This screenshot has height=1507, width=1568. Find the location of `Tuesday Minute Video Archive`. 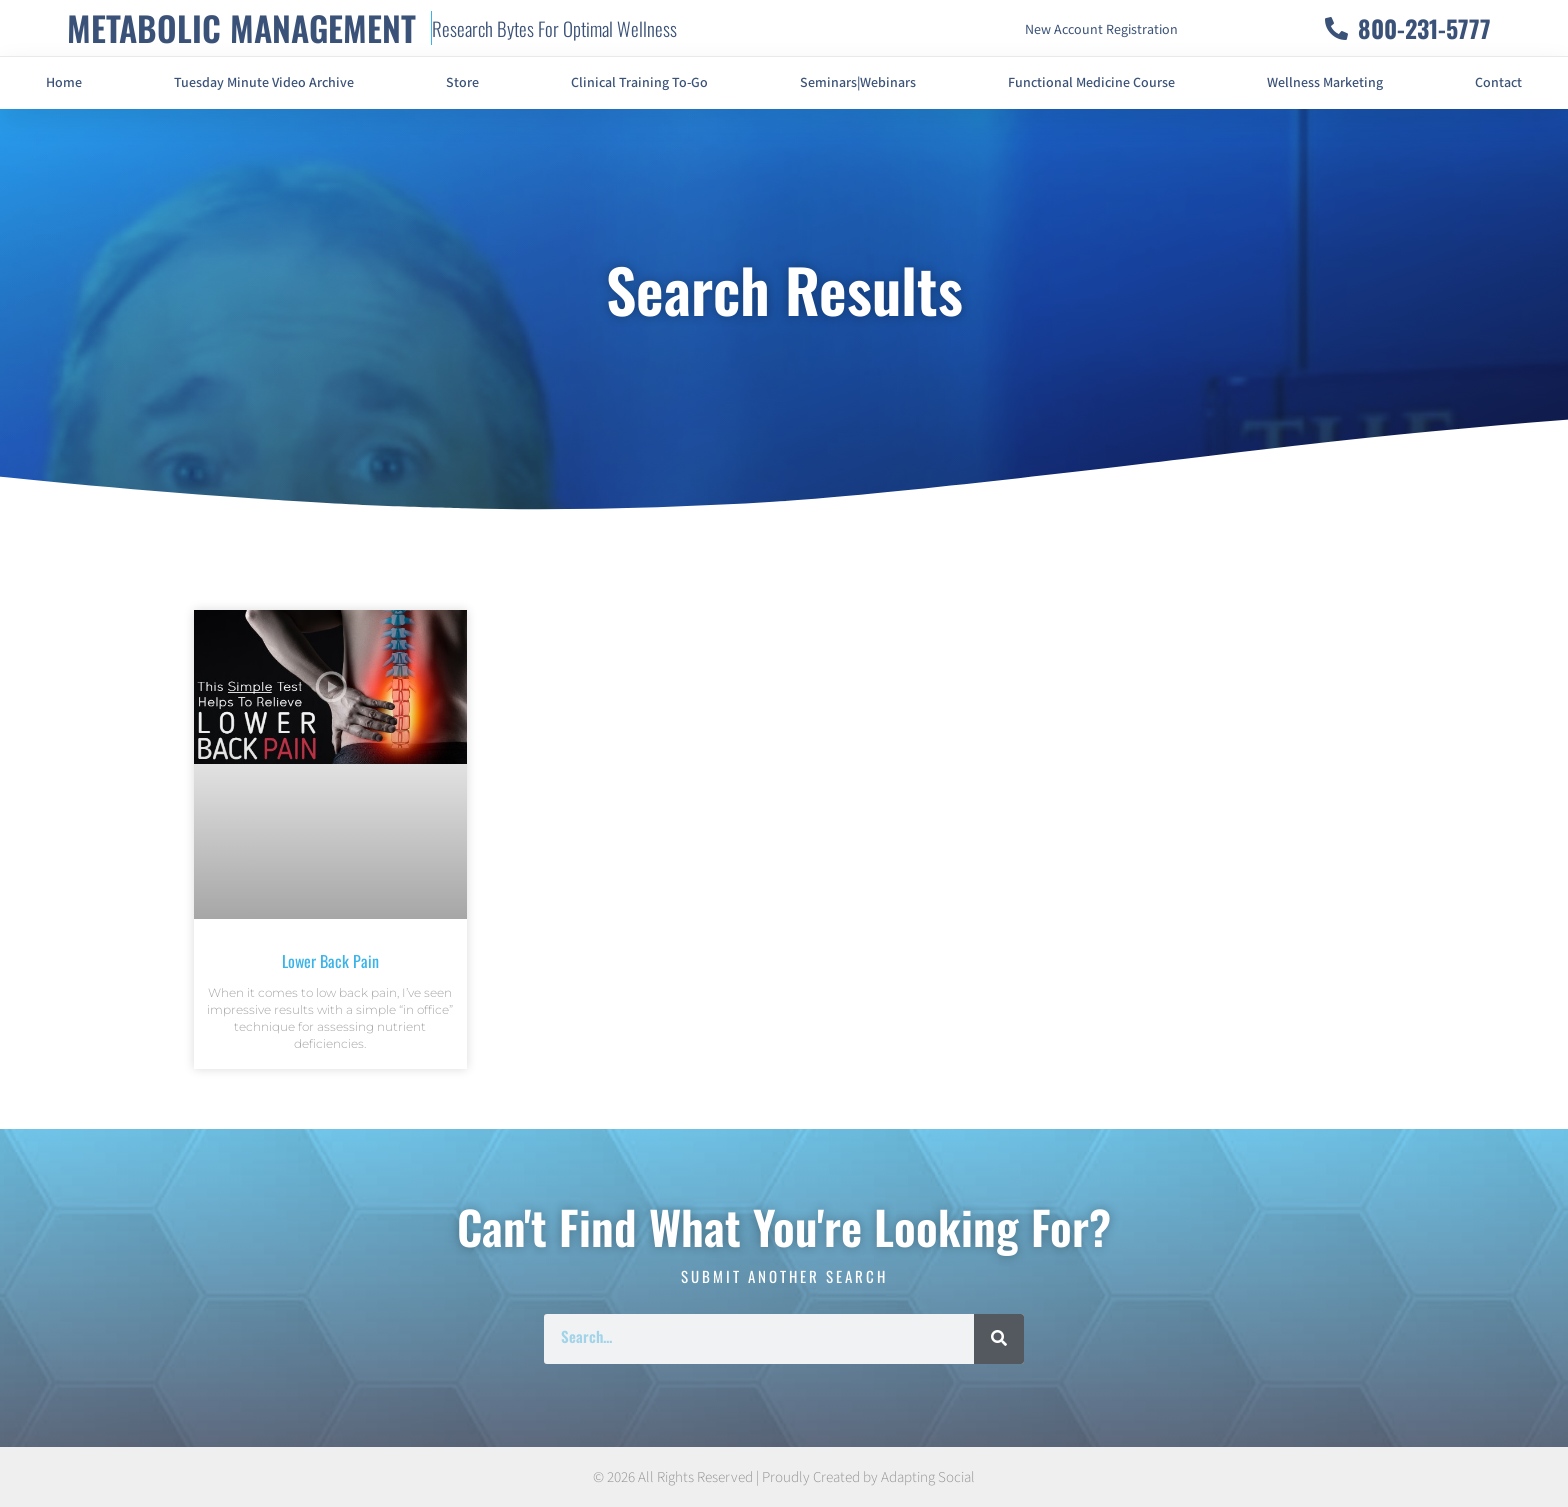

Tuesday Minute Video Archive is located at coordinates (264, 83).